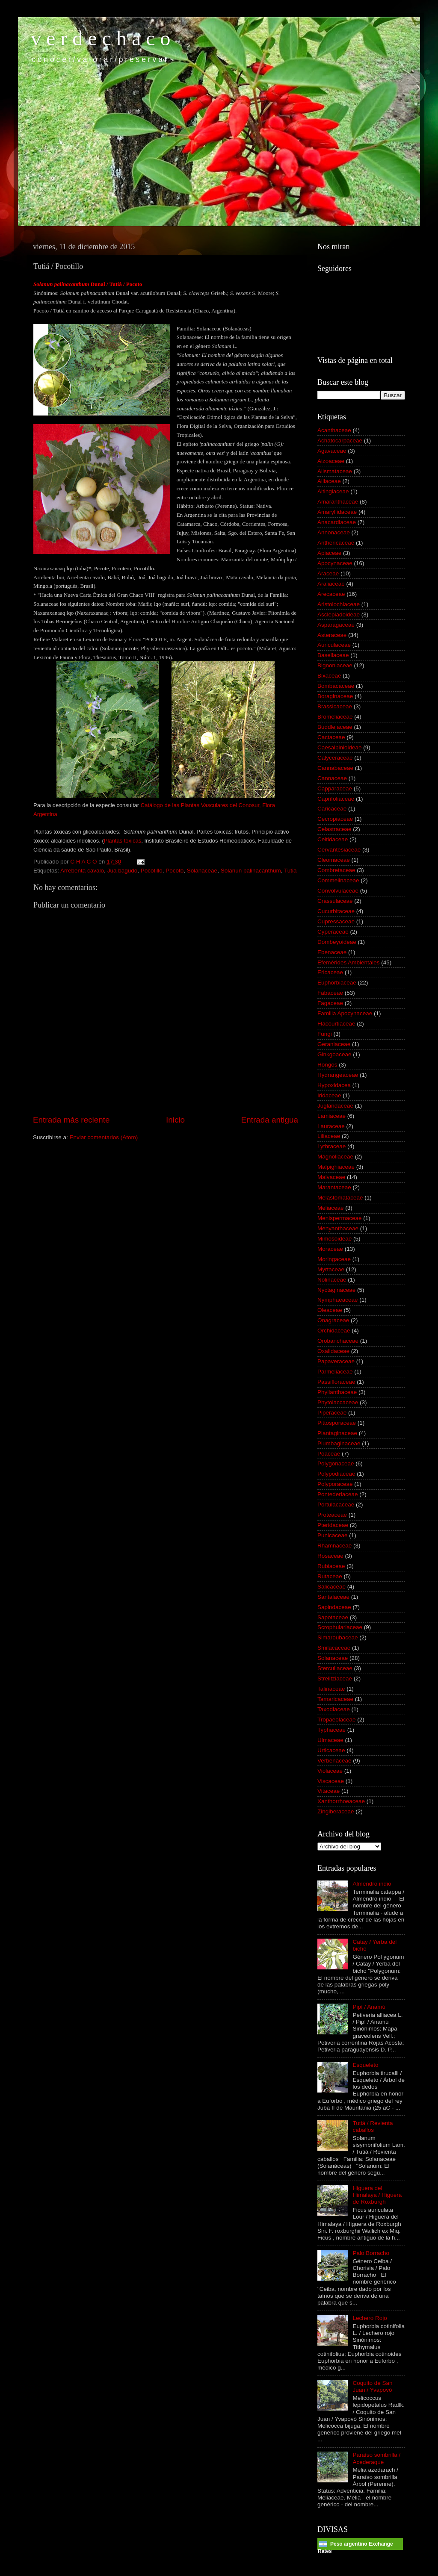 This screenshot has width=438, height=2576. I want to click on Marantaceae, so click(334, 1187).